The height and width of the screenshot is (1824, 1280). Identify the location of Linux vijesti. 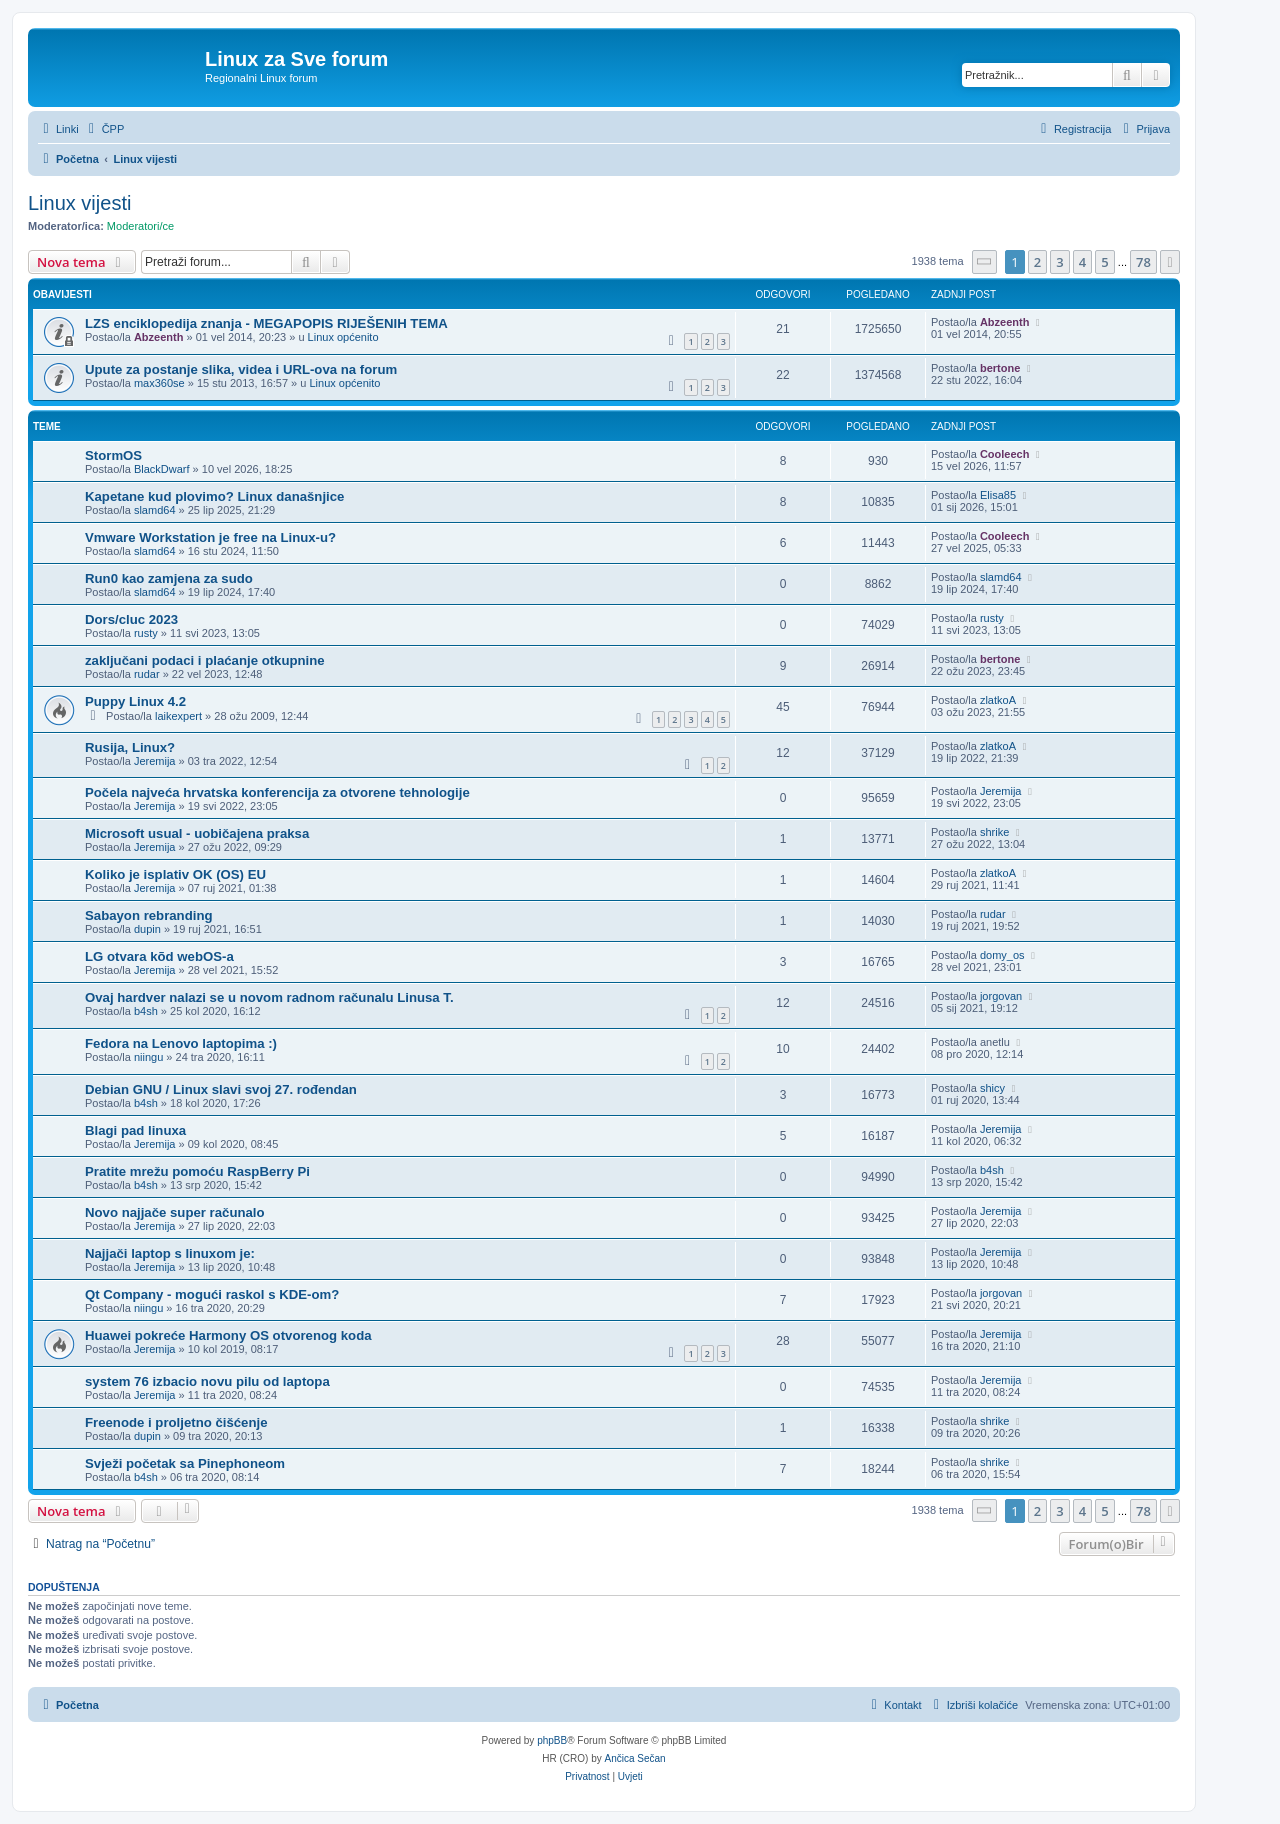
(79, 203).